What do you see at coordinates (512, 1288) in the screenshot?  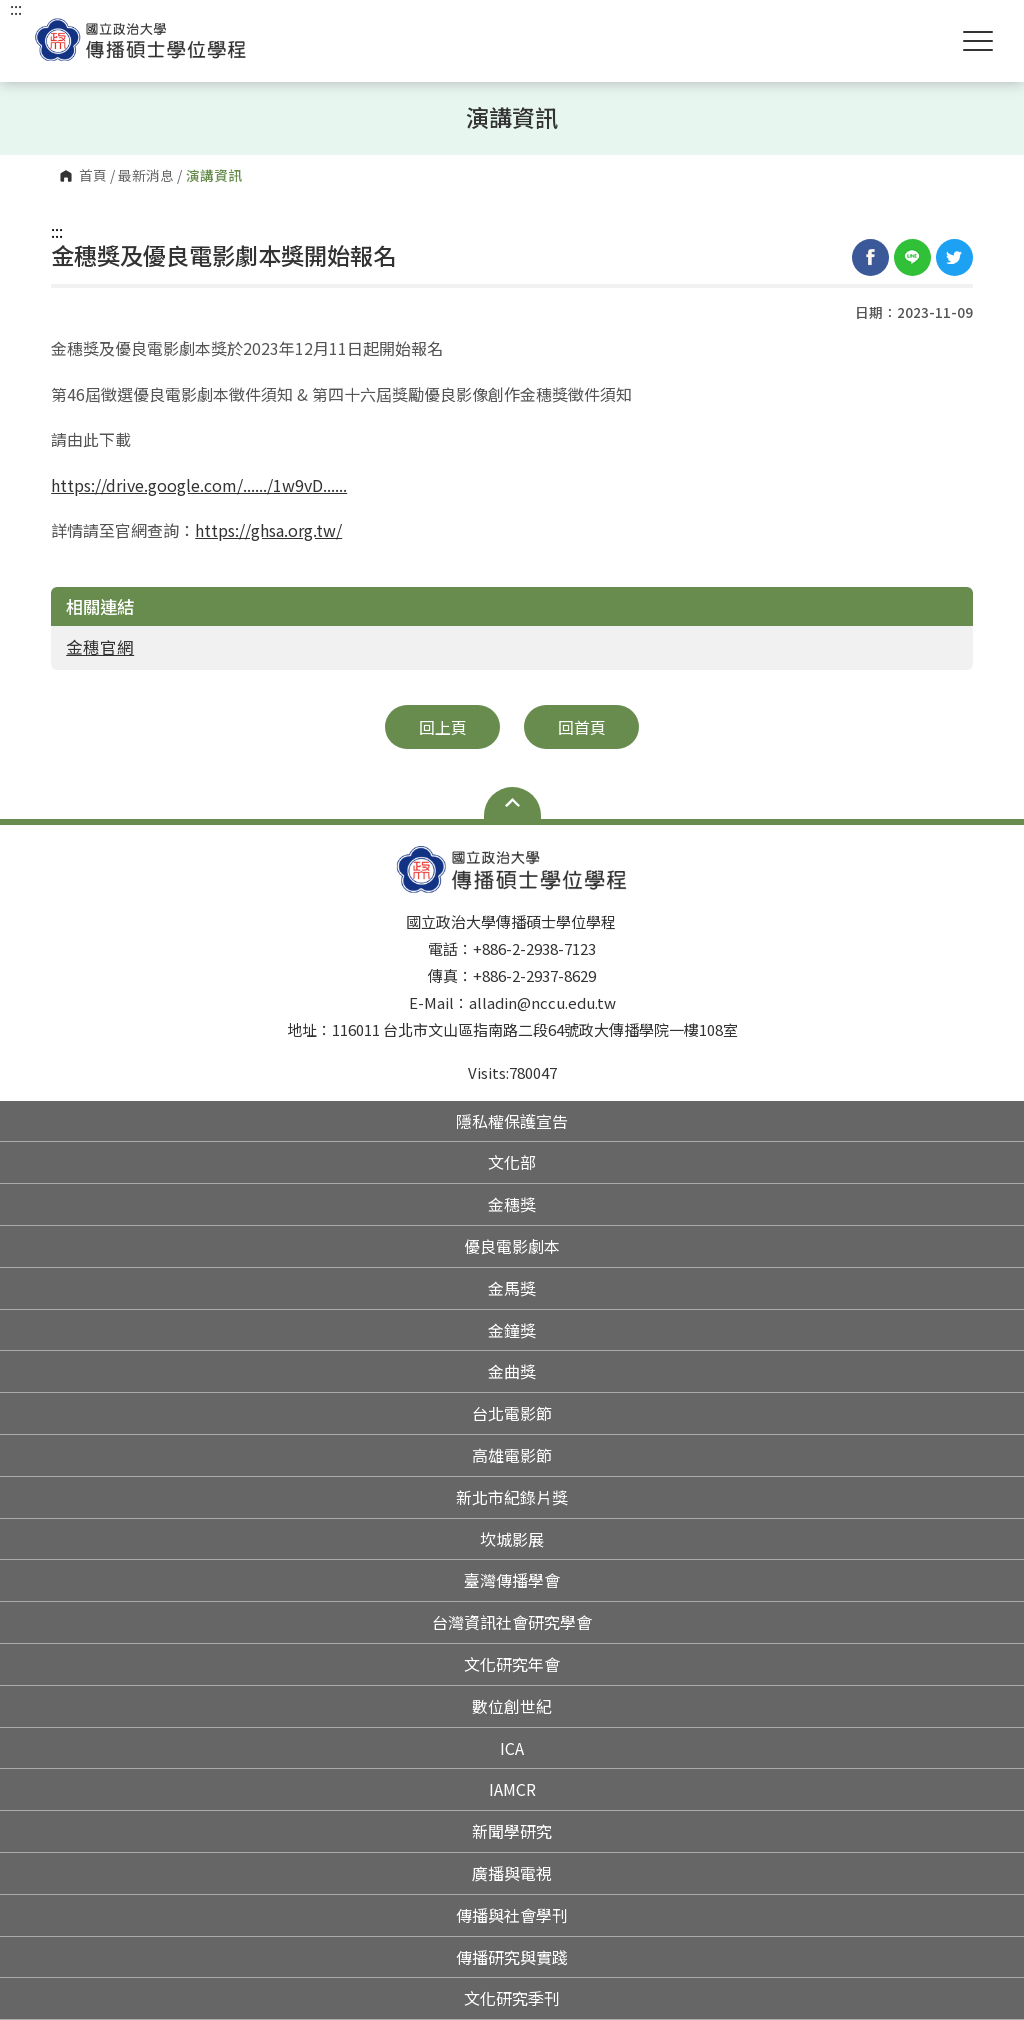 I see `金馬獎` at bounding box center [512, 1288].